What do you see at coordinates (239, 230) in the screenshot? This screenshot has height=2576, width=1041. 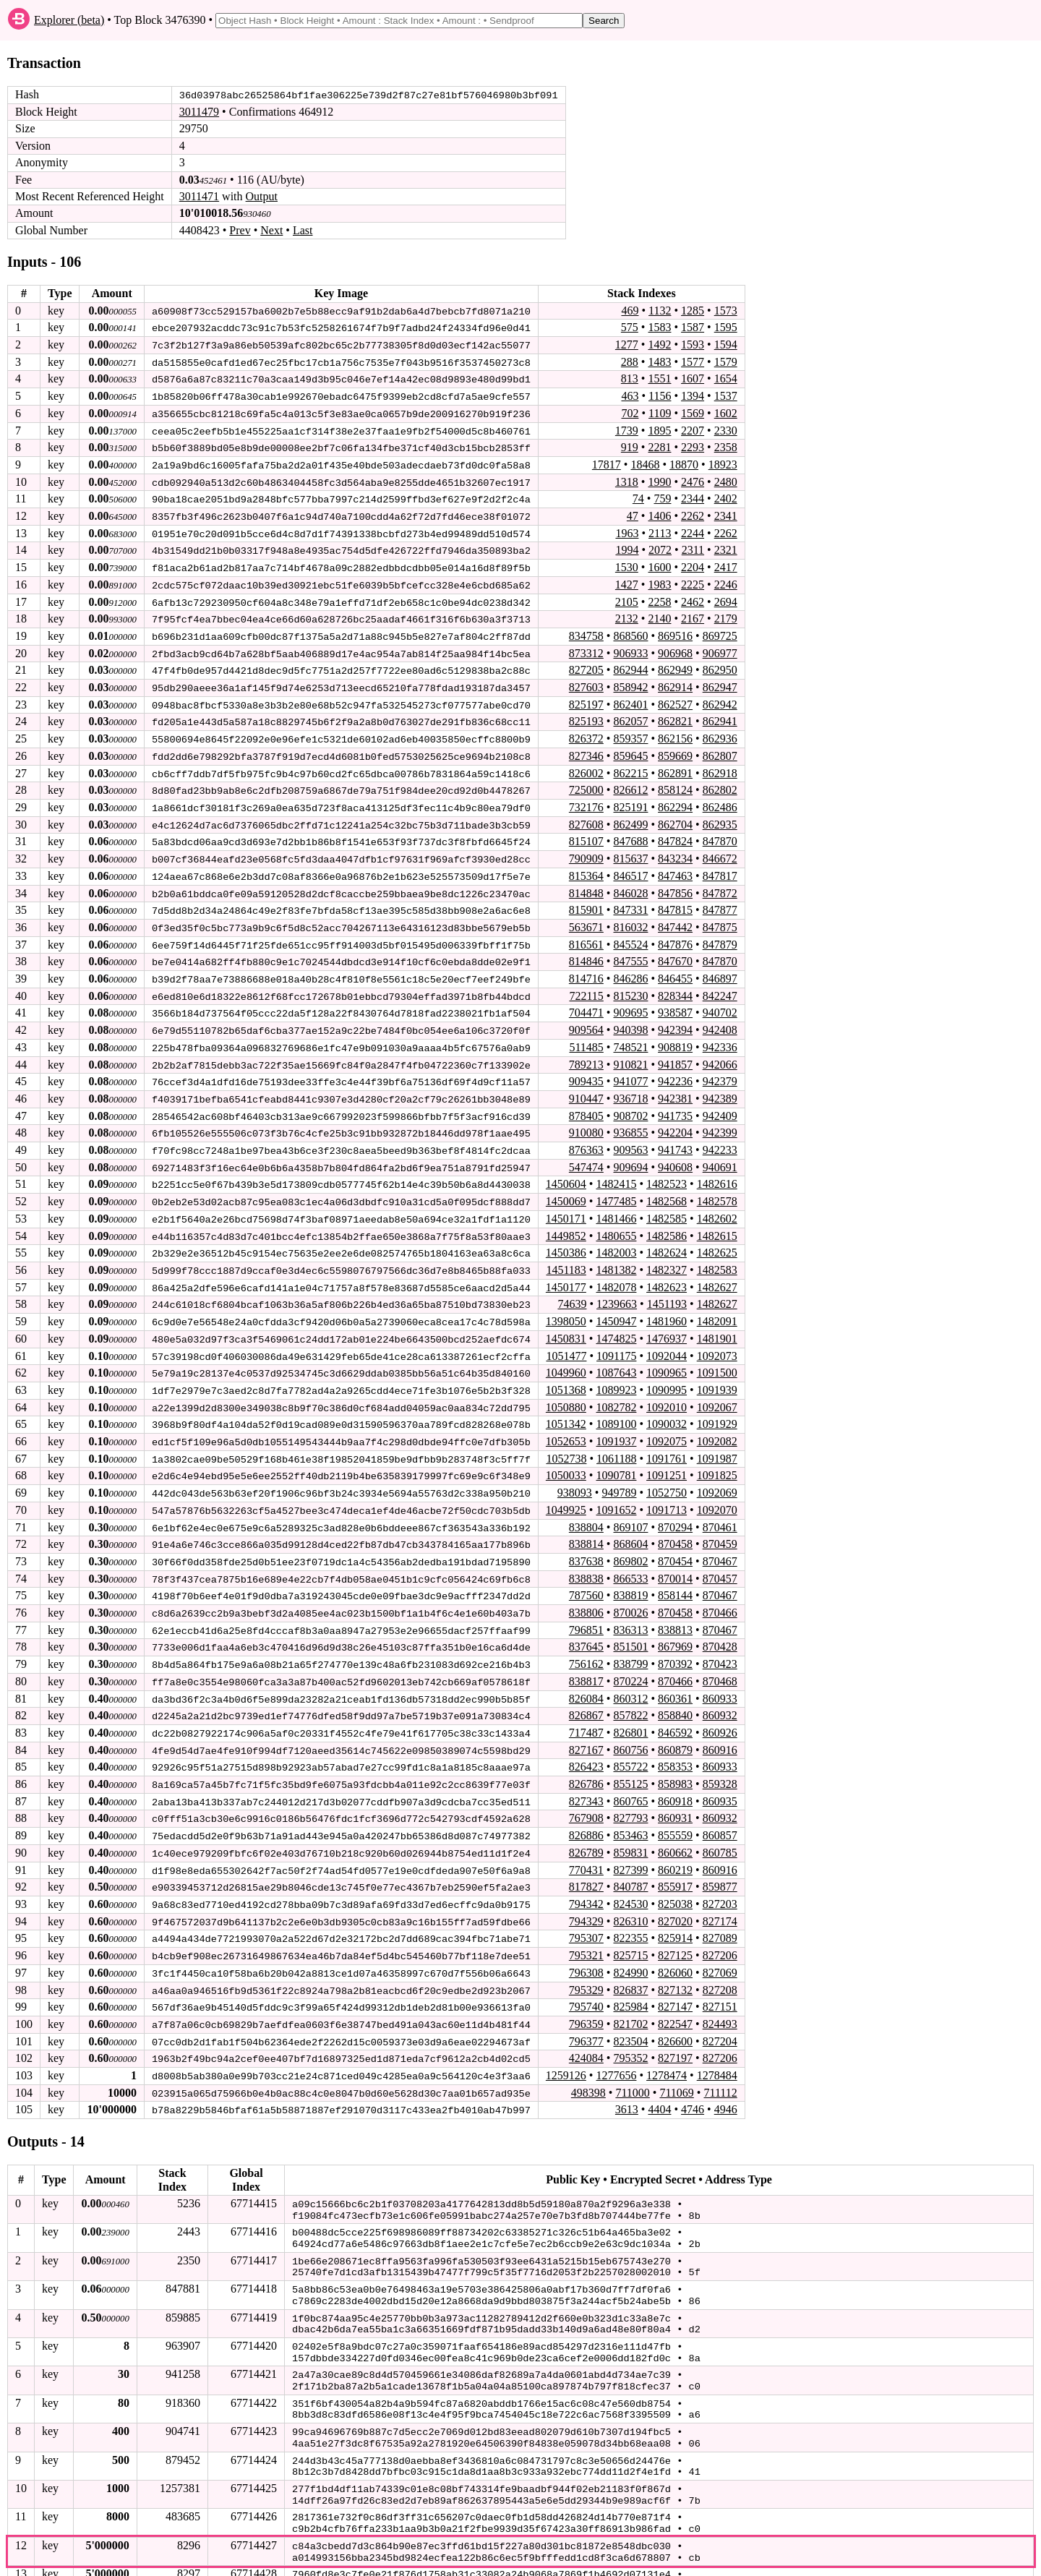 I see `Prev` at bounding box center [239, 230].